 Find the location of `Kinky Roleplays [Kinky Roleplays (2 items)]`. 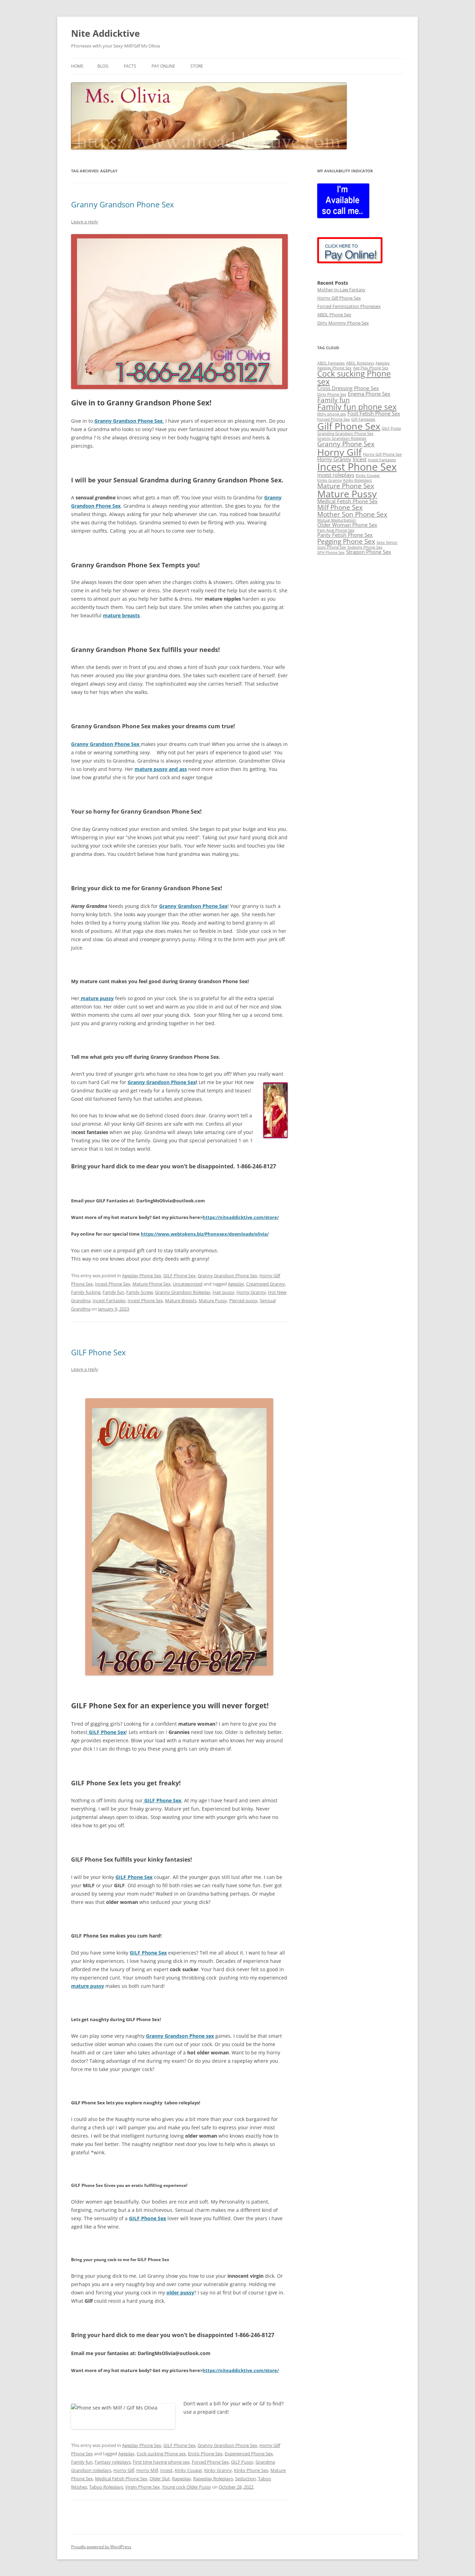

Kinky Roleplays [Kinky Roleplays (2 items)] is located at coordinates (357, 480).